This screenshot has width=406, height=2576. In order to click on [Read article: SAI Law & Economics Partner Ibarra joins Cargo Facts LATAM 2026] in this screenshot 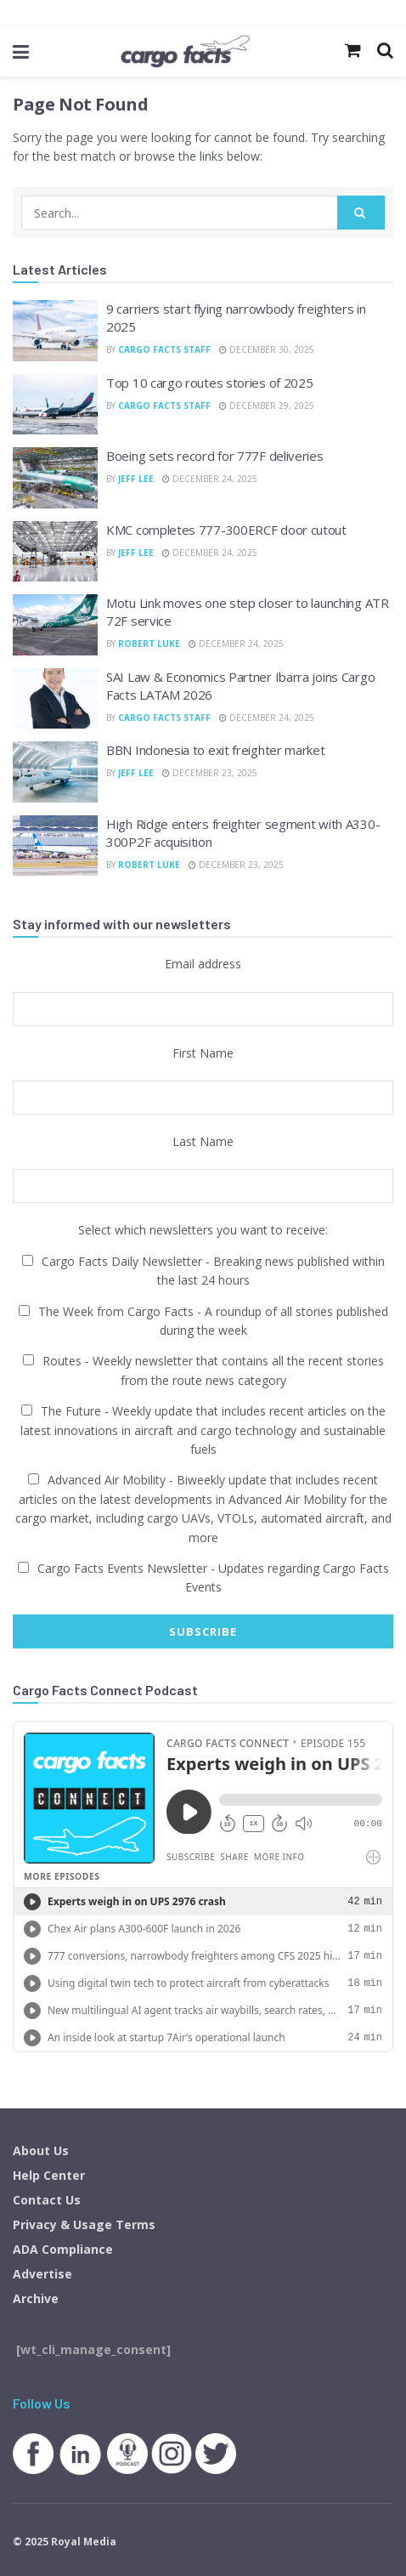, I will do `click(55, 698)`.